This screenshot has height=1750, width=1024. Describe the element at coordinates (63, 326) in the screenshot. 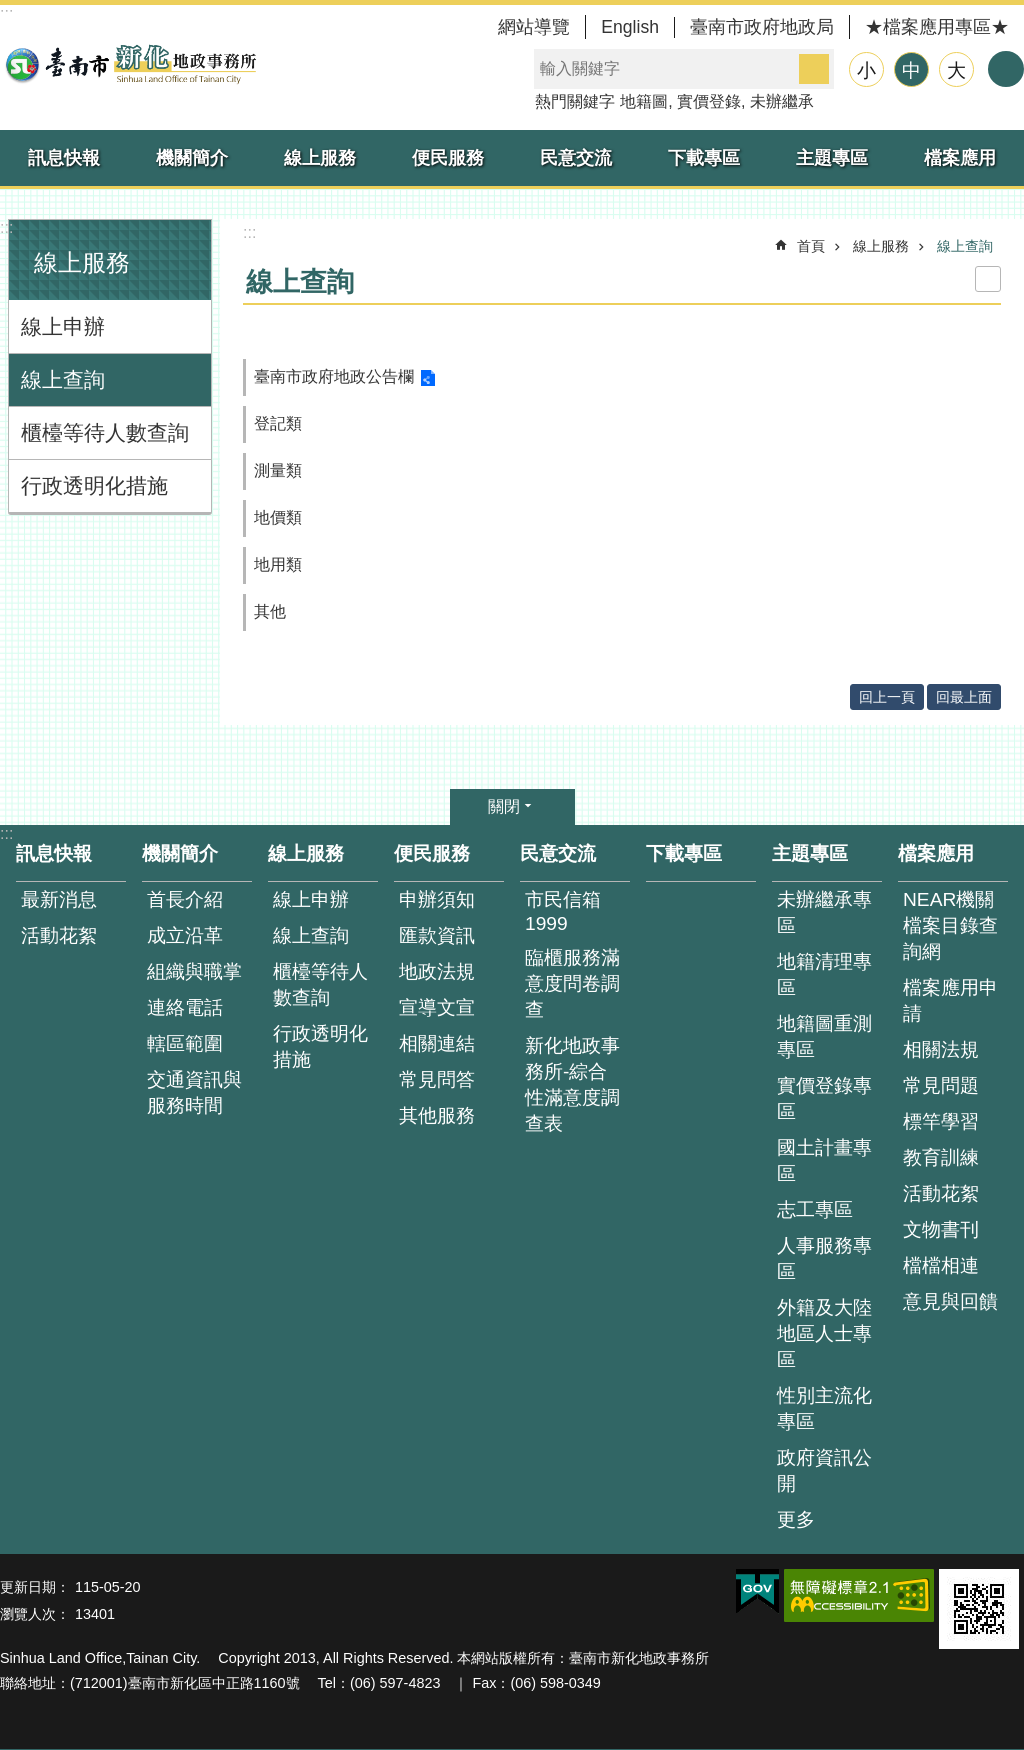

I see `線上申辦` at that location.